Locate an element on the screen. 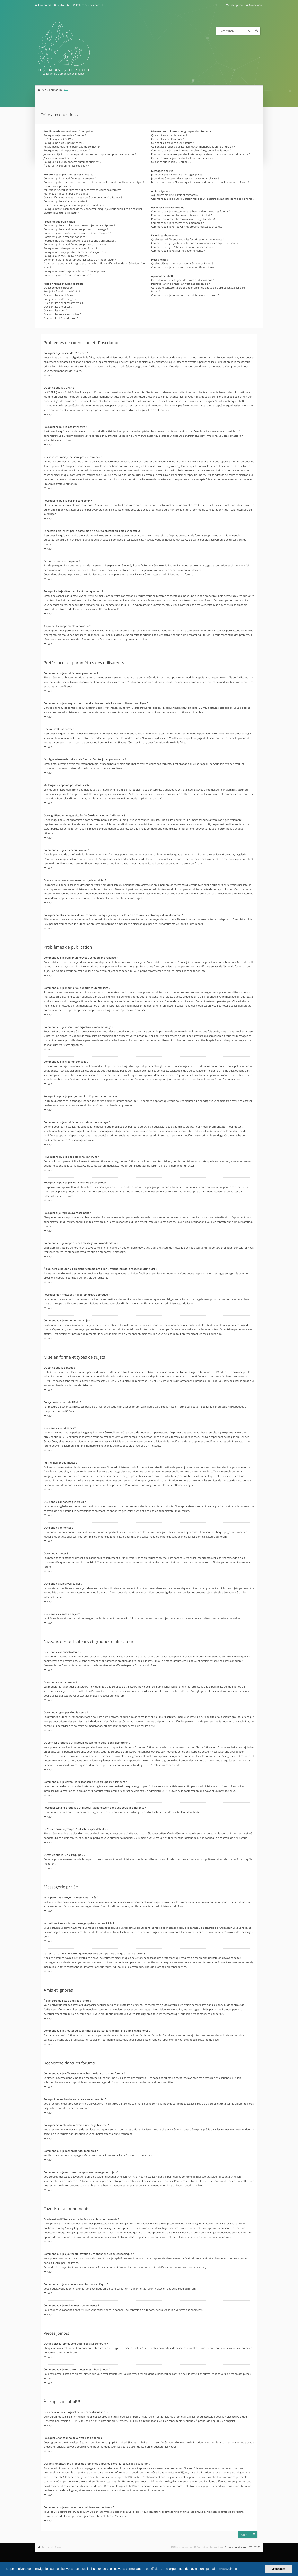 The height and width of the screenshot is (2576, 298). Que sont les icônes de sujet ? is located at coordinates (61, 318).